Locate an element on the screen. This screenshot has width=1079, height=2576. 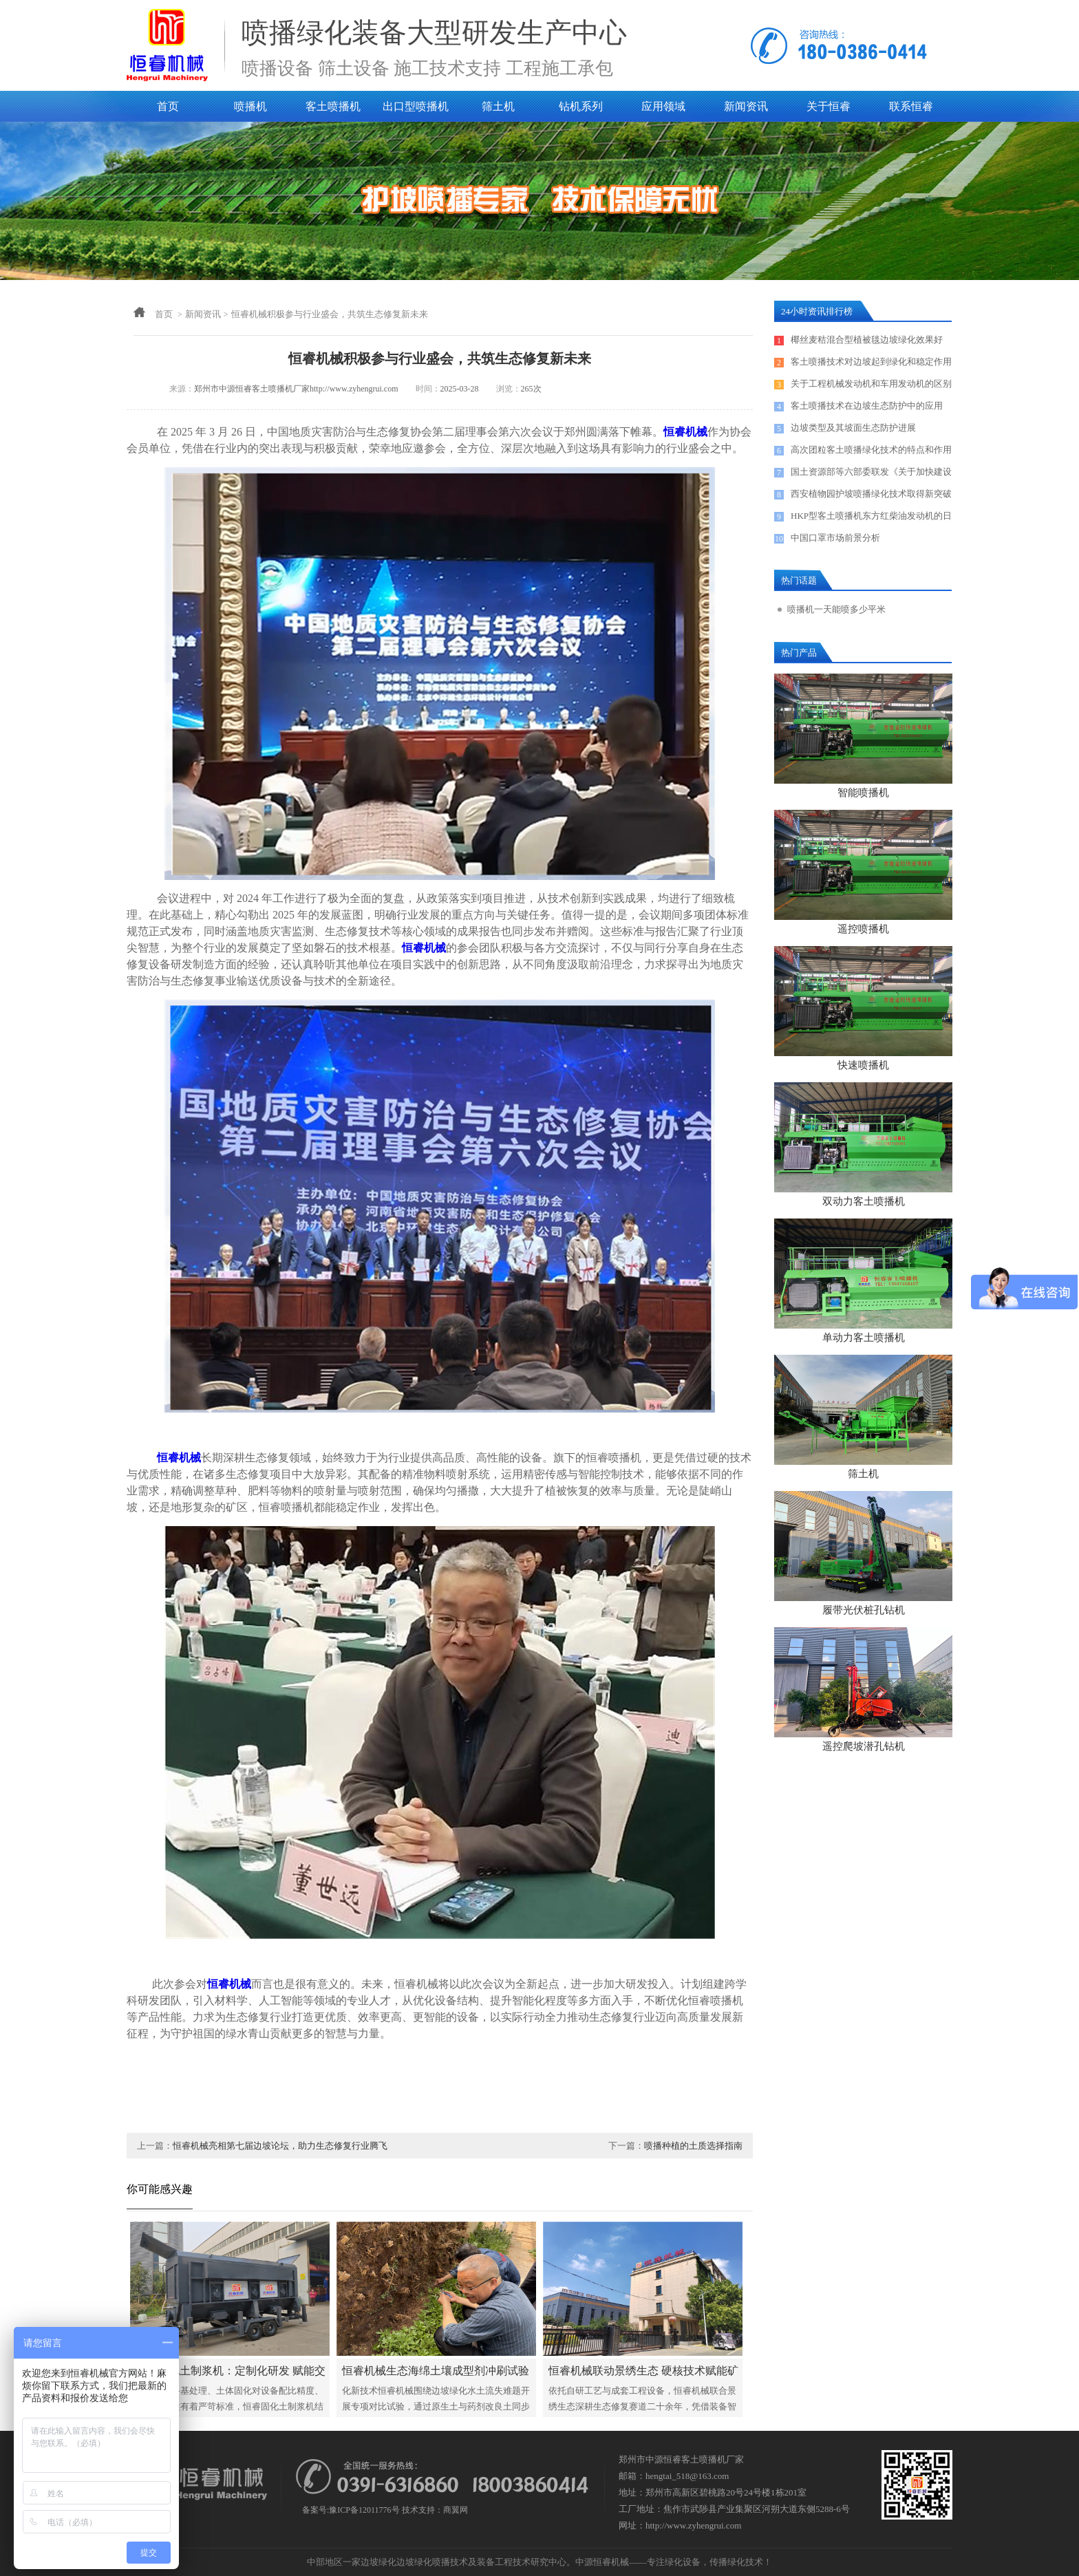
新闻资讯 is located at coordinates (746, 106).